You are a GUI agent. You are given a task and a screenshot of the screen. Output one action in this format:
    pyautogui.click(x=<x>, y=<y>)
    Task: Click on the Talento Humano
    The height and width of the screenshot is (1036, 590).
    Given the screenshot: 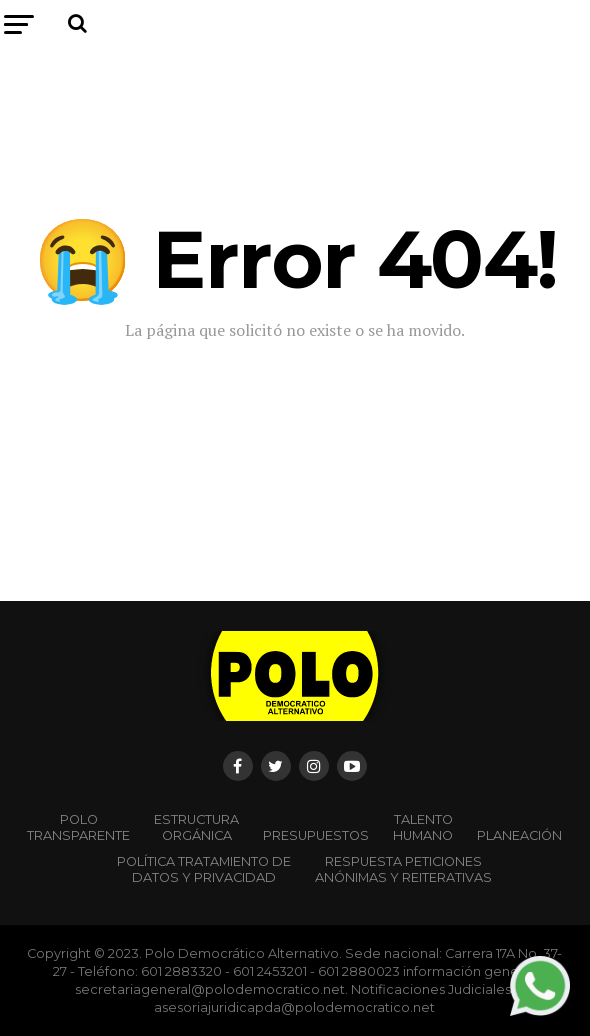 What is the action you would take?
    pyautogui.click(x=423, y=827)
    